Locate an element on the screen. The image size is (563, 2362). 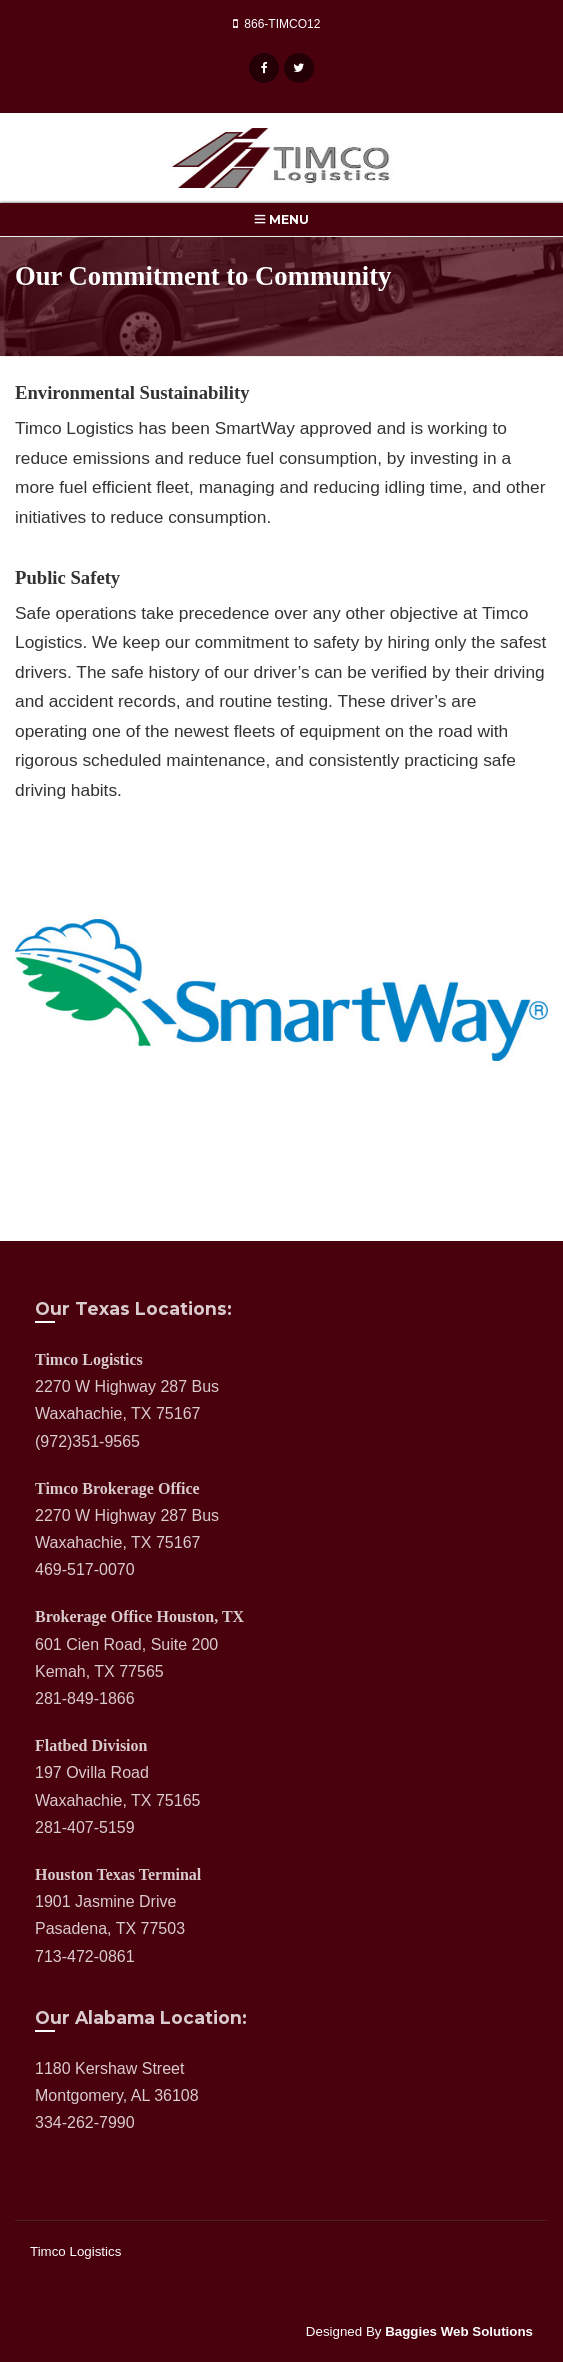
Menu is located at coordinates (281, 219).